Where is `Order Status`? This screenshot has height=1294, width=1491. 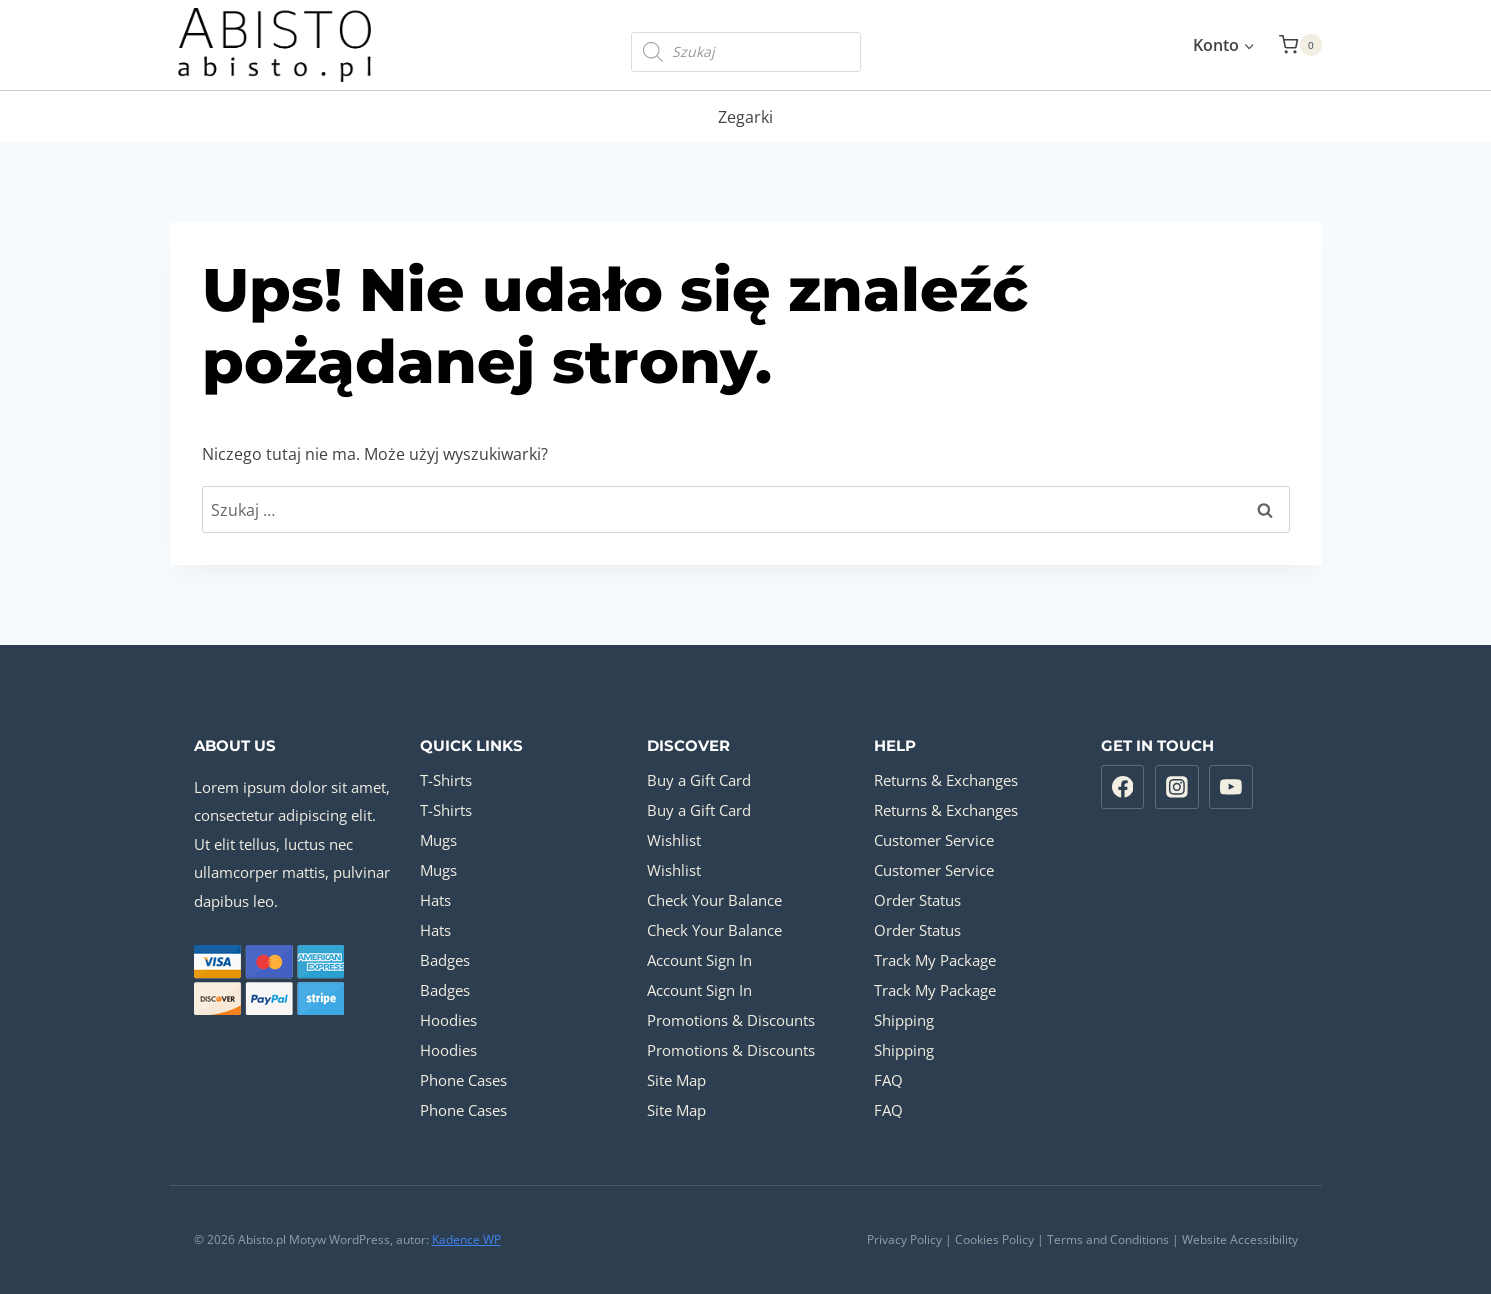
Order Status is located at coordinates (917, 900).